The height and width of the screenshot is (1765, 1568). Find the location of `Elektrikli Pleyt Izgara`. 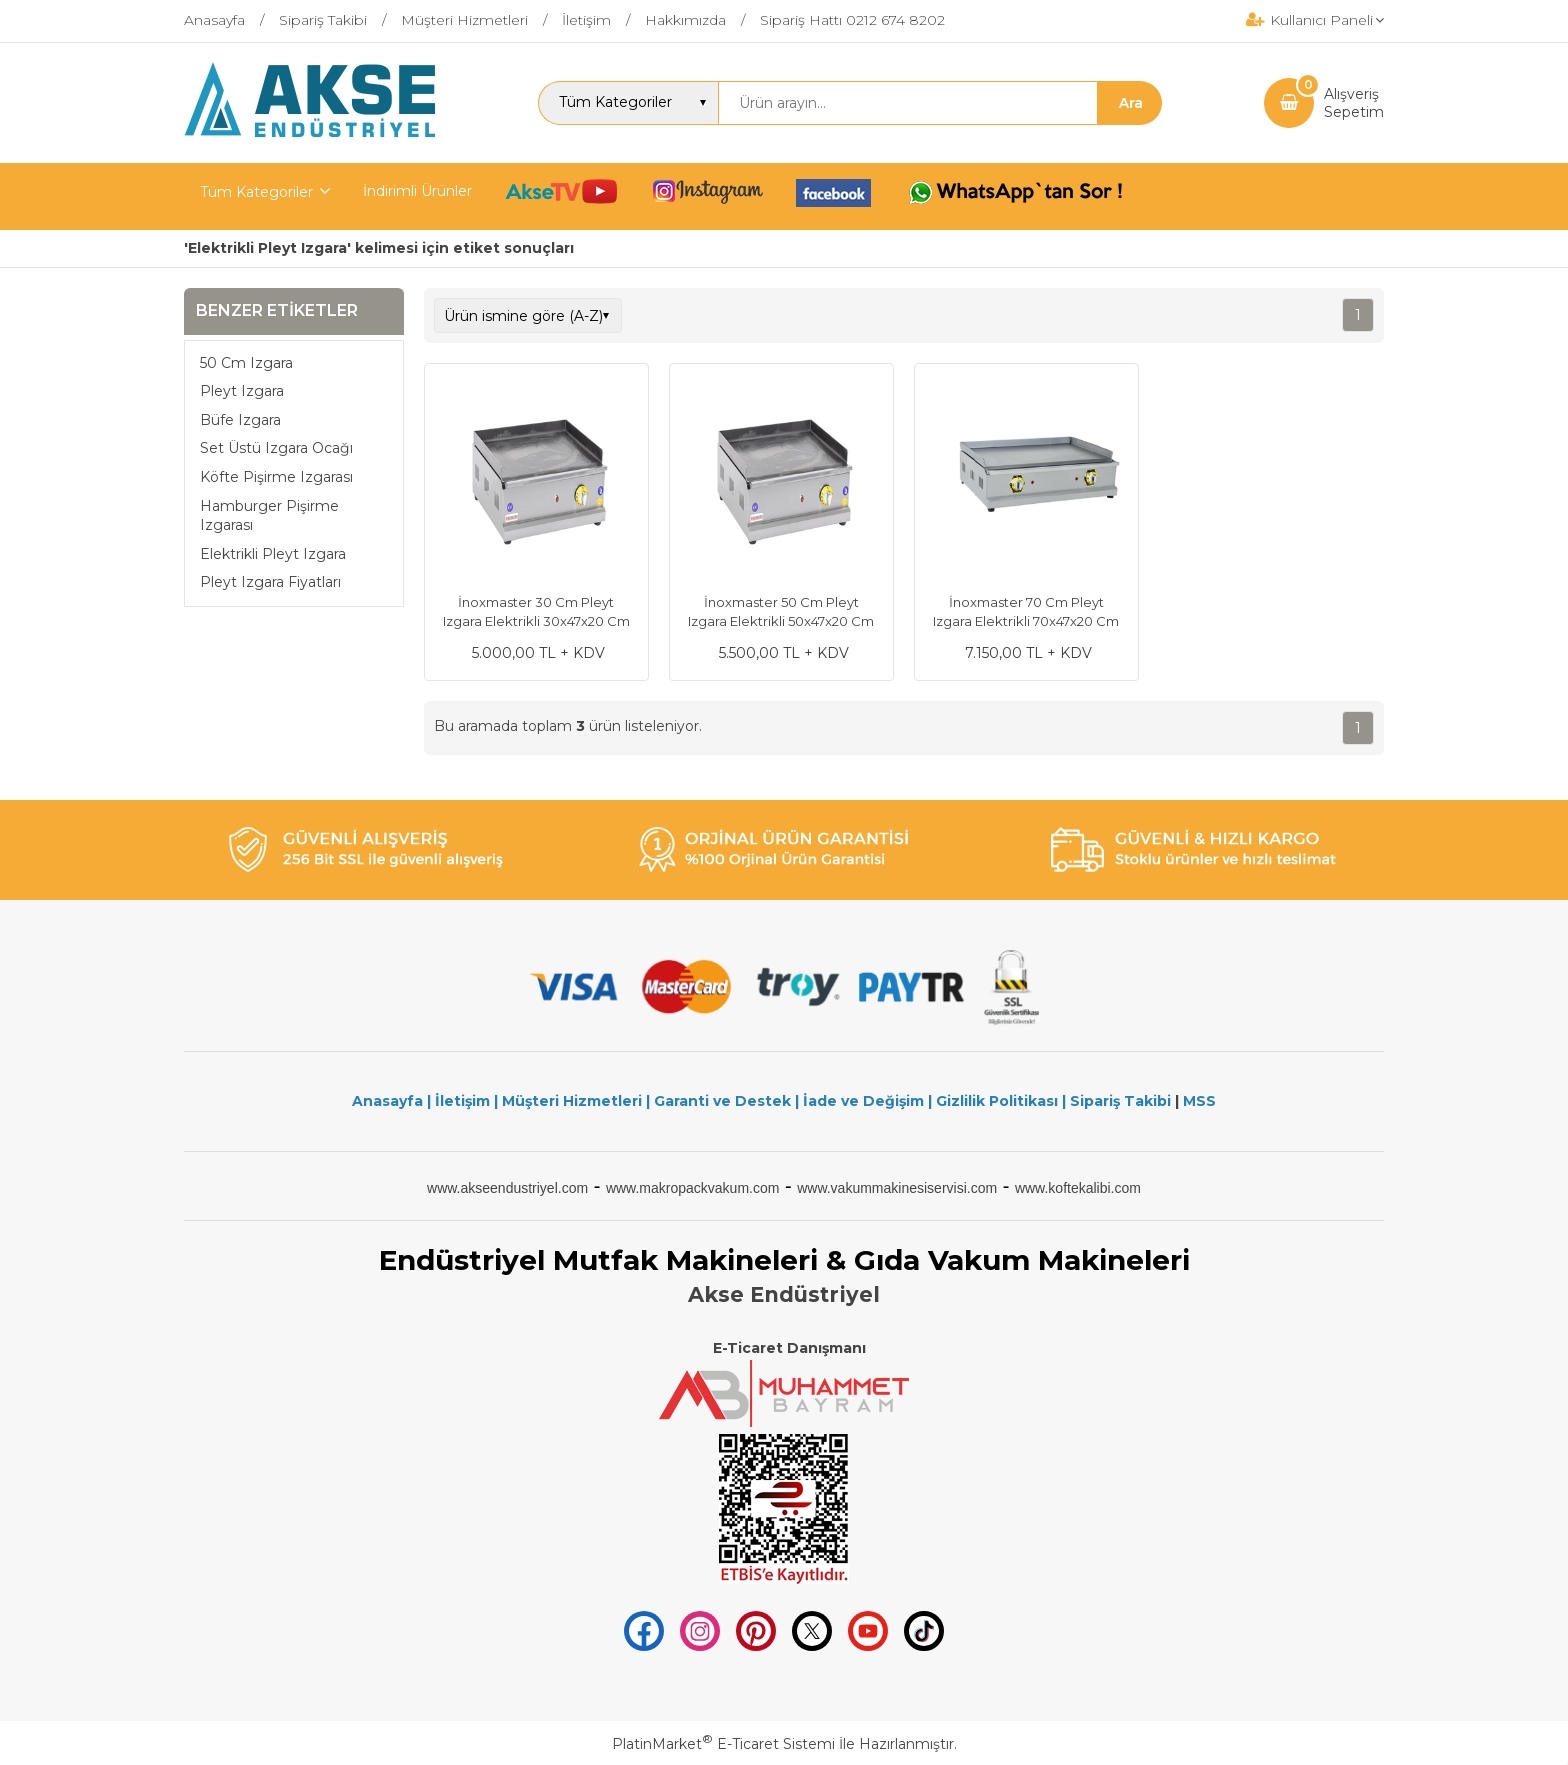

Elektrikli Pleyt Izgara is located at coordinates (273, 554).